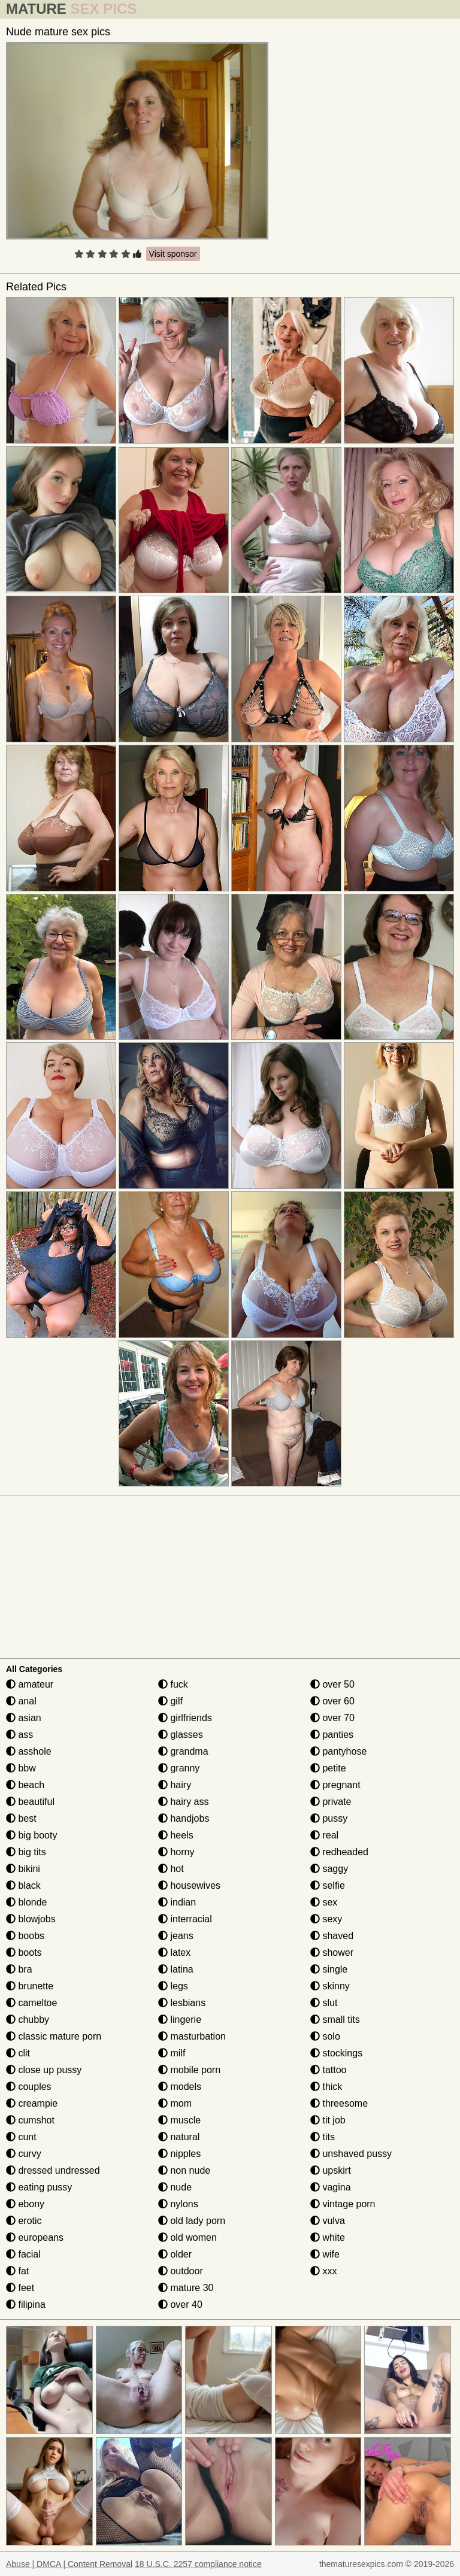  Describe the element at coordinates (330, 2187) in the screenshot. I see `vagina` at that location.